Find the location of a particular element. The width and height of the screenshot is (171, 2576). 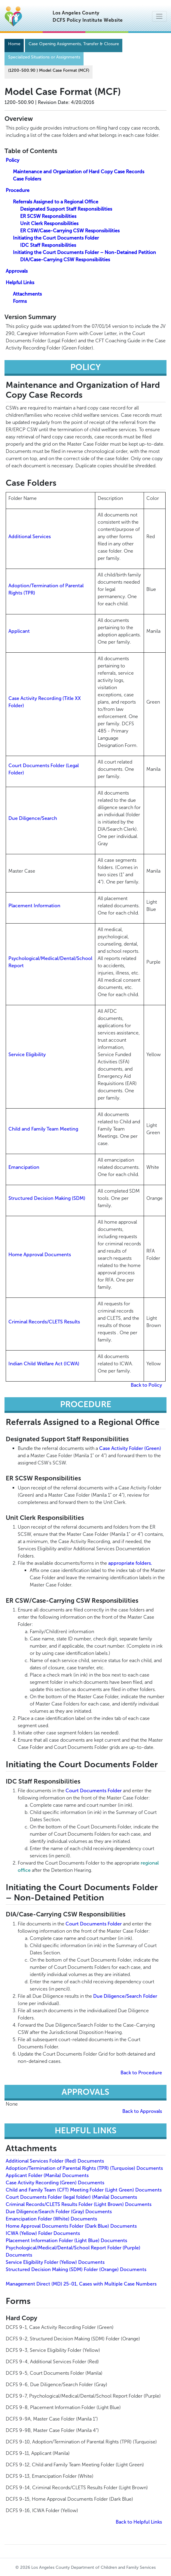

Home Approval Documents Folder (Dark Blue) Documents is located at coordinates (71, 2226).